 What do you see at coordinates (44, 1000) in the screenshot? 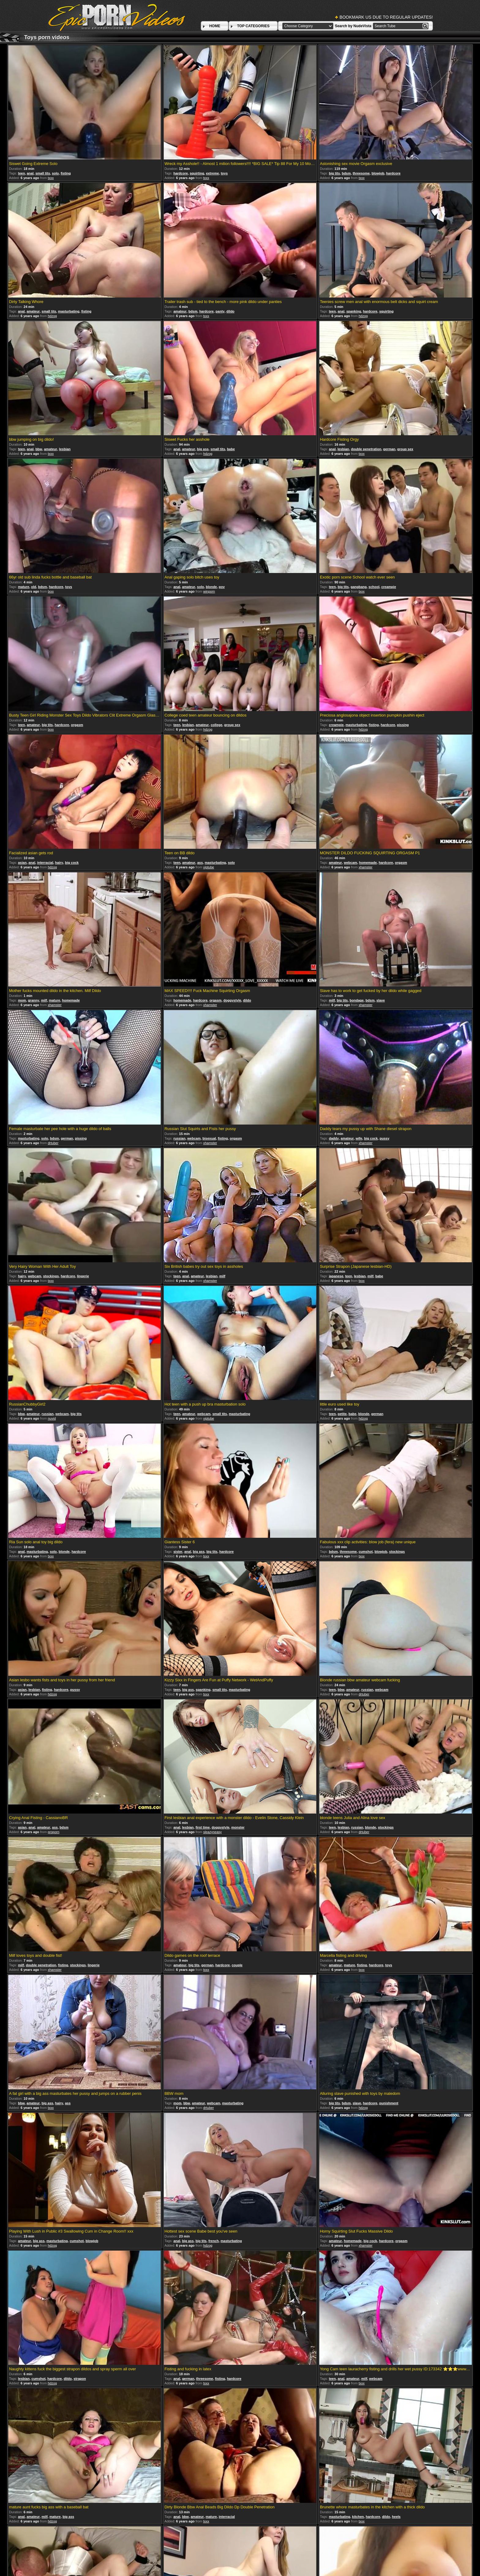
I see `milf` at bounding box center [44, 1000].